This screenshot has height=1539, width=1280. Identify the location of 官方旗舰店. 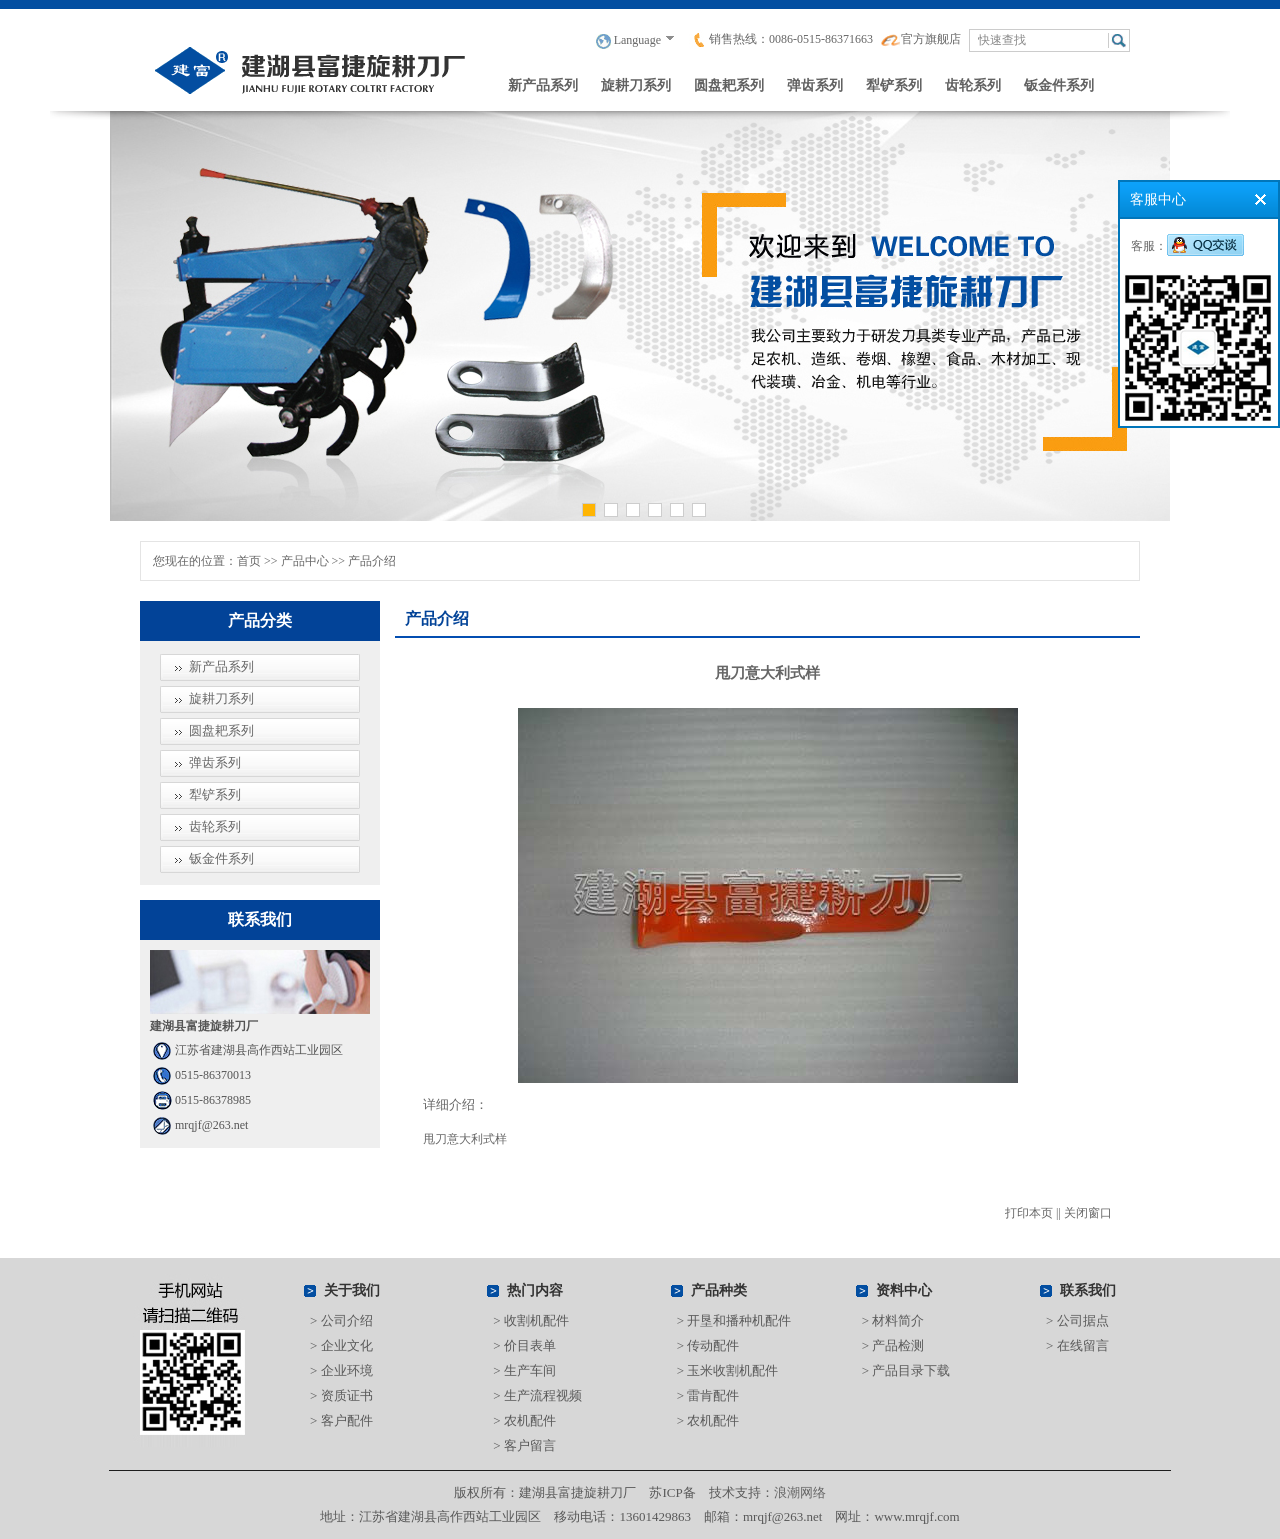
(921, 39).